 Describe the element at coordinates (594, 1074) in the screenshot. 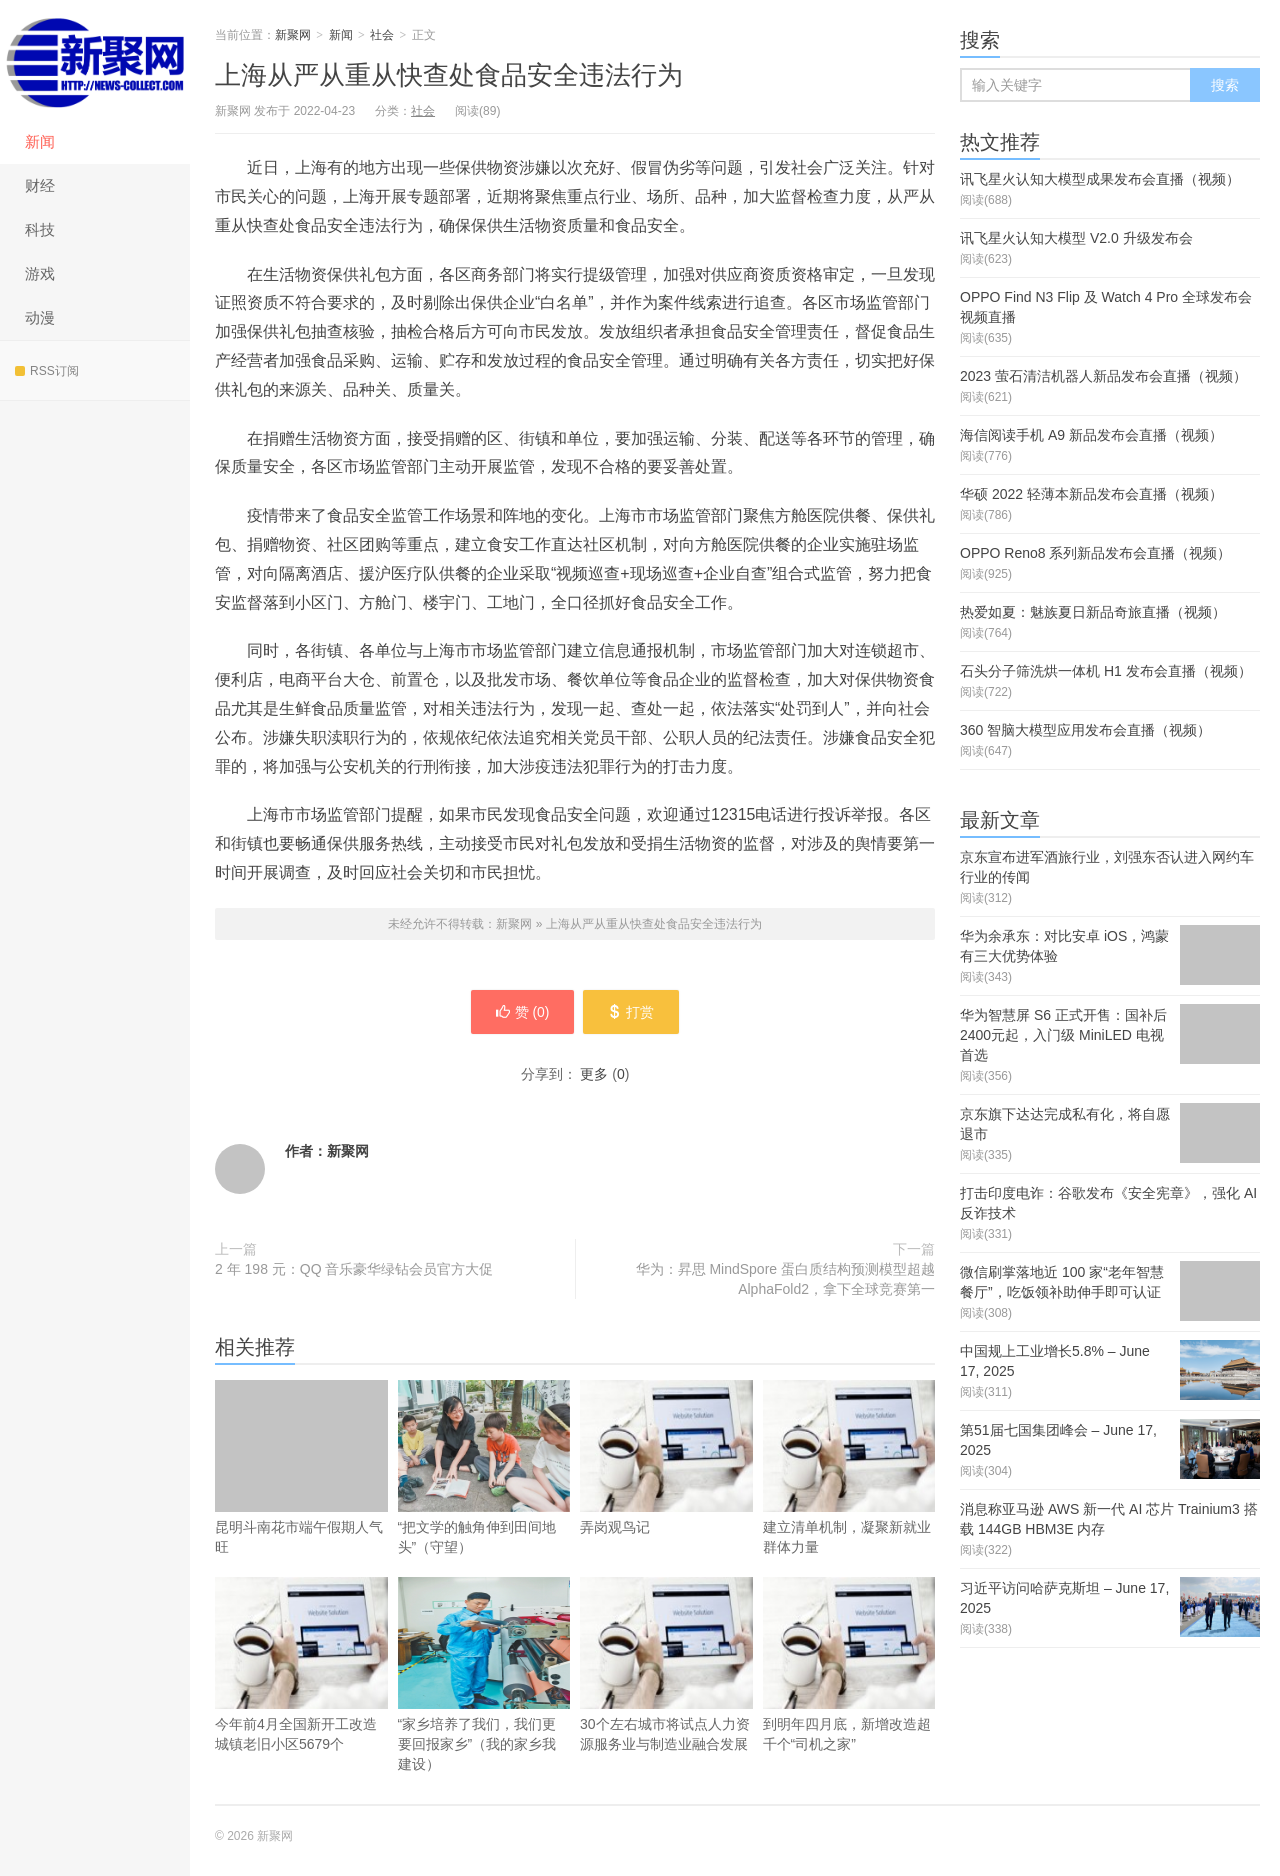

I see `更多` at that location.